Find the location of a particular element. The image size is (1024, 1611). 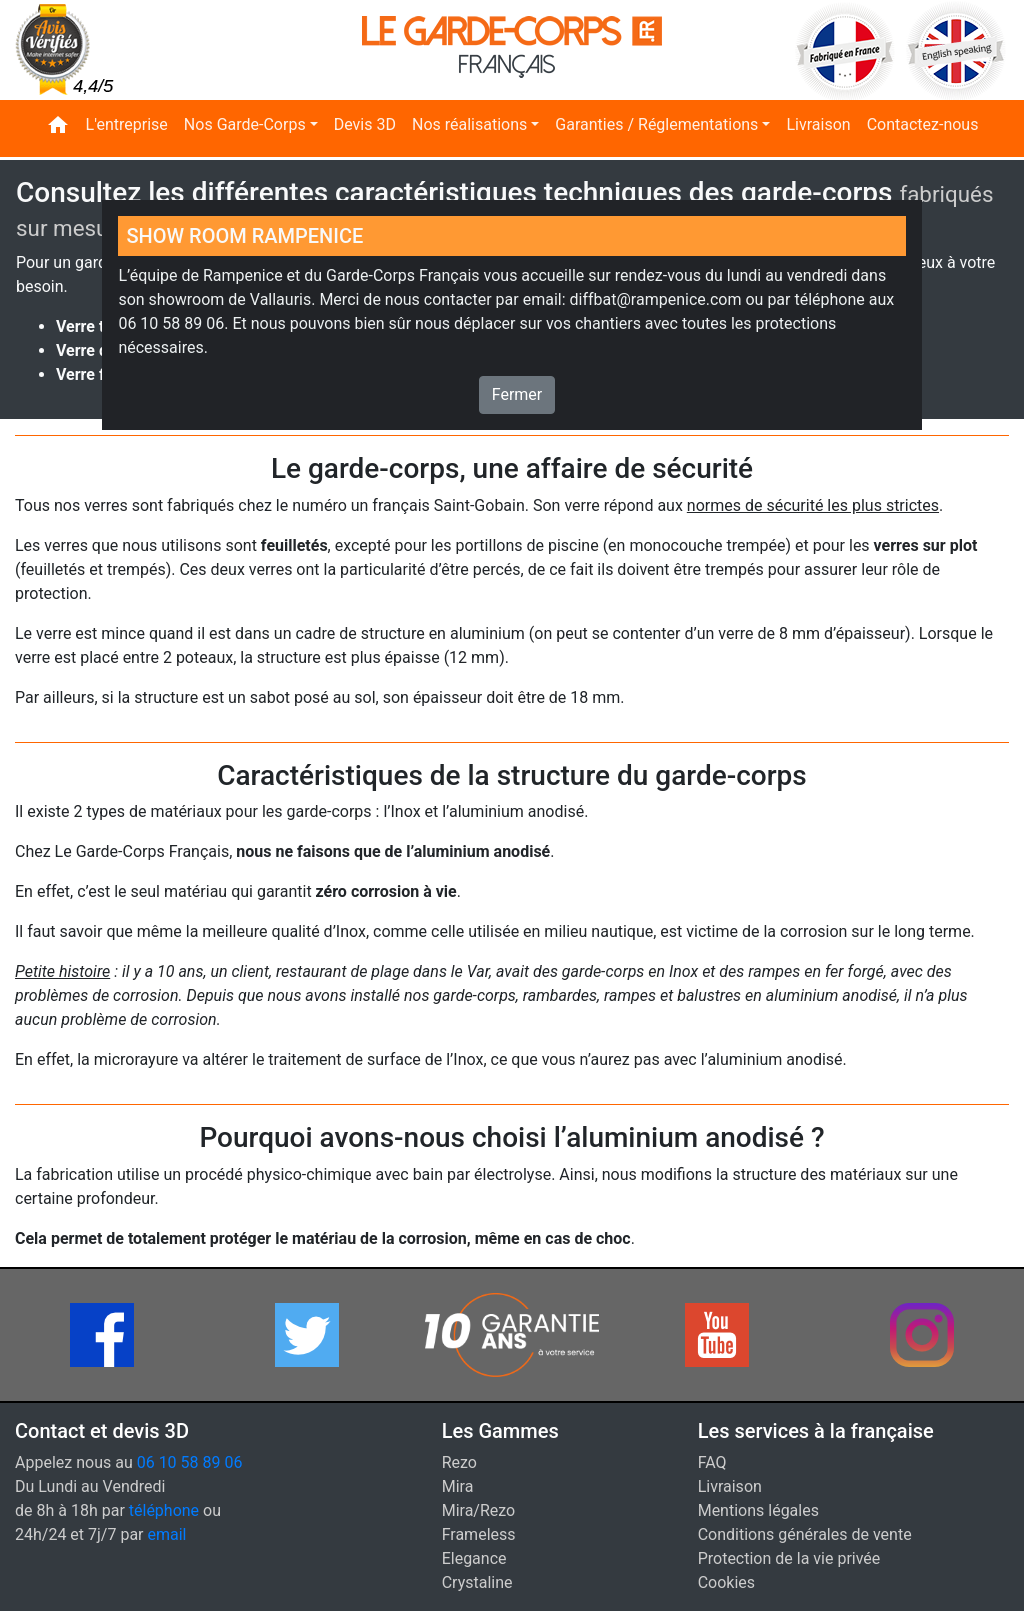

Conditions générales de vente is located at coordinates (805, 1534).